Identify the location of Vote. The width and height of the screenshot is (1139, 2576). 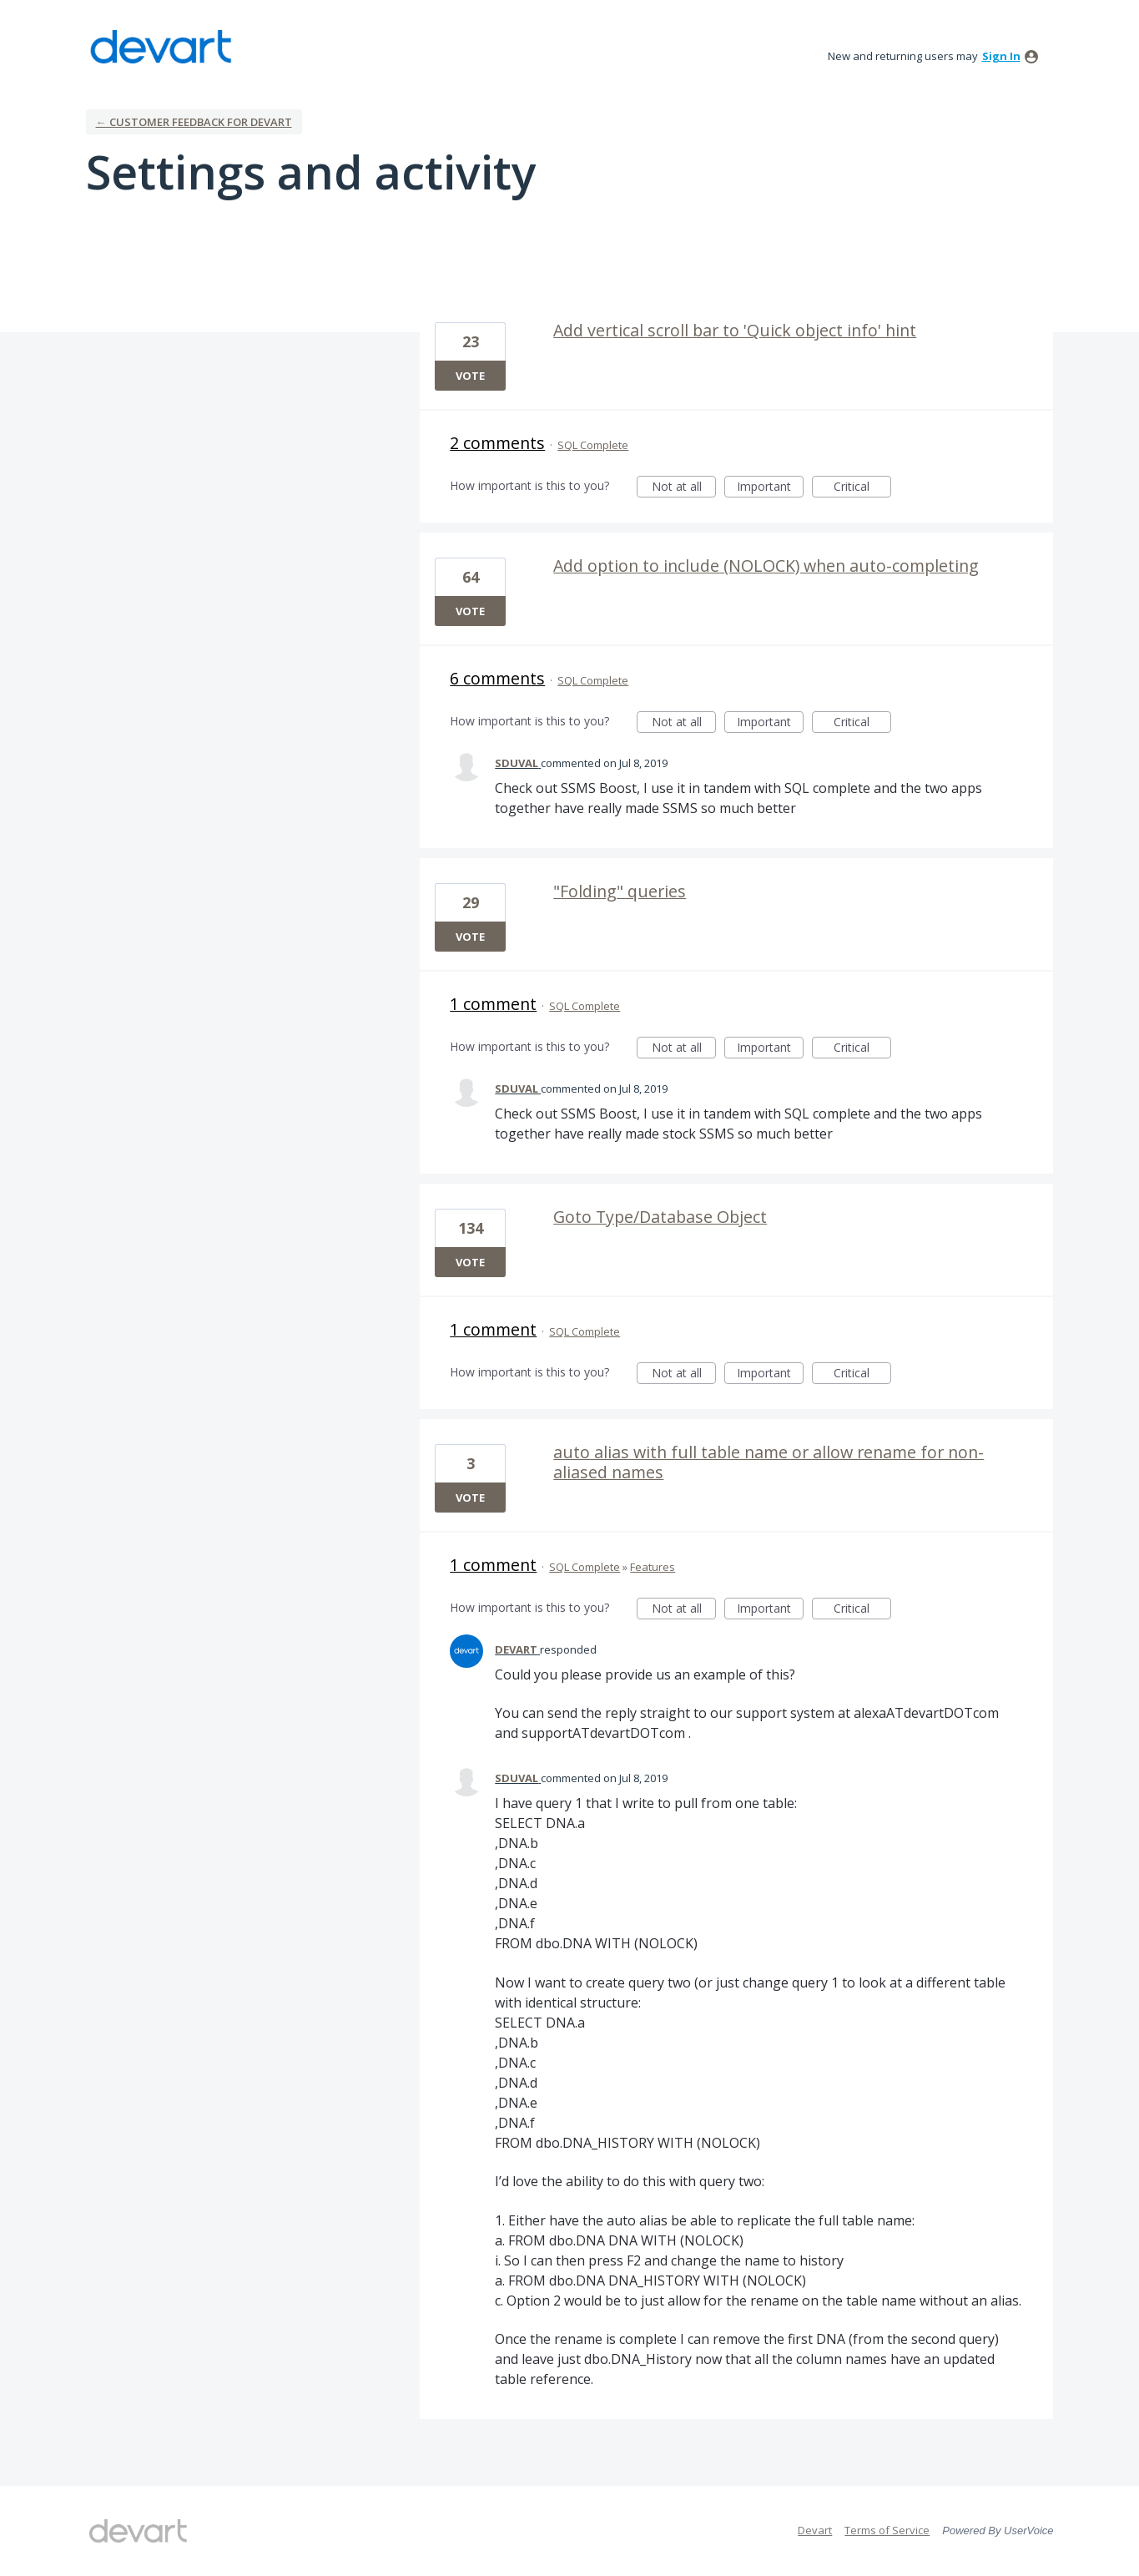
(470, 375).